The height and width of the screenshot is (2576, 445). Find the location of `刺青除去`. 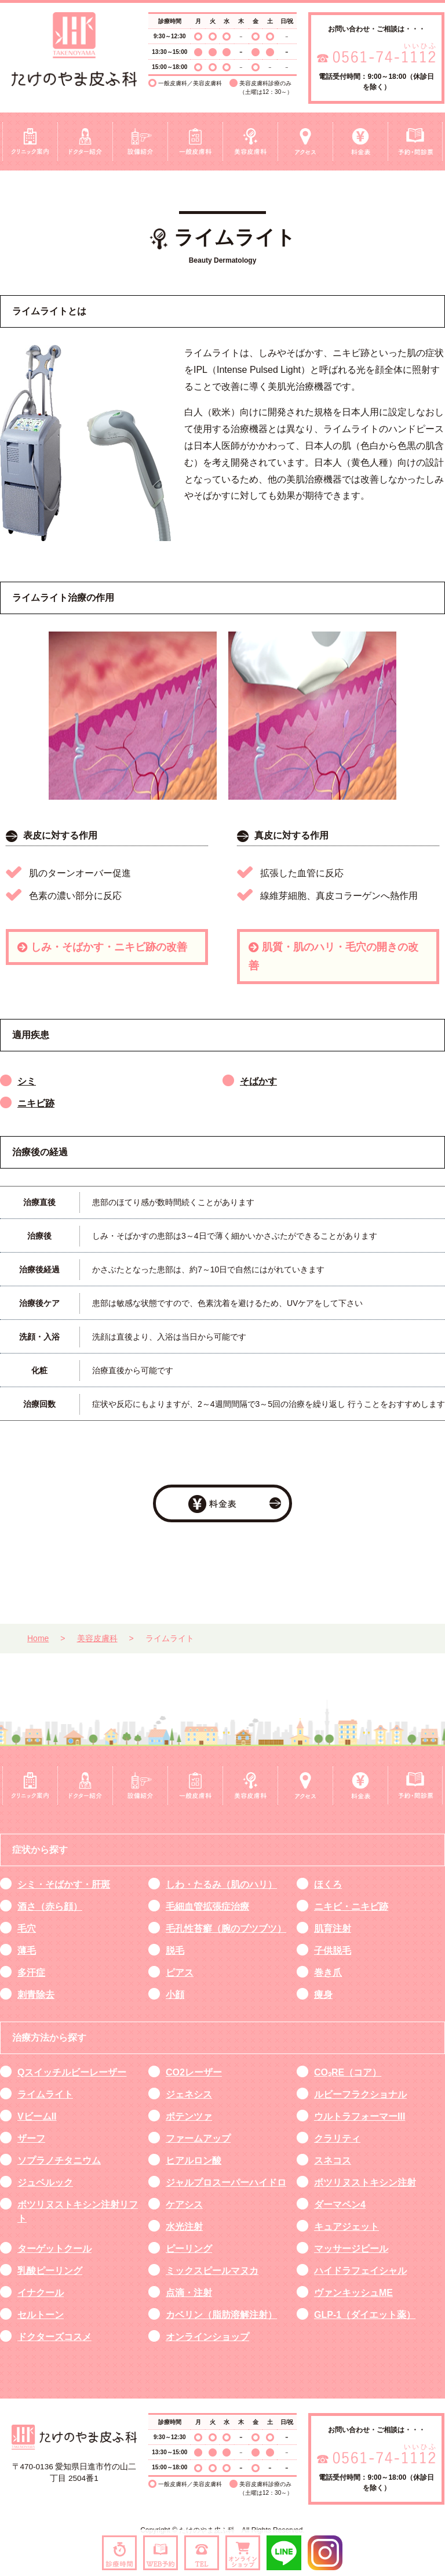

刺青除去 is located at coordinates (35, 1995).